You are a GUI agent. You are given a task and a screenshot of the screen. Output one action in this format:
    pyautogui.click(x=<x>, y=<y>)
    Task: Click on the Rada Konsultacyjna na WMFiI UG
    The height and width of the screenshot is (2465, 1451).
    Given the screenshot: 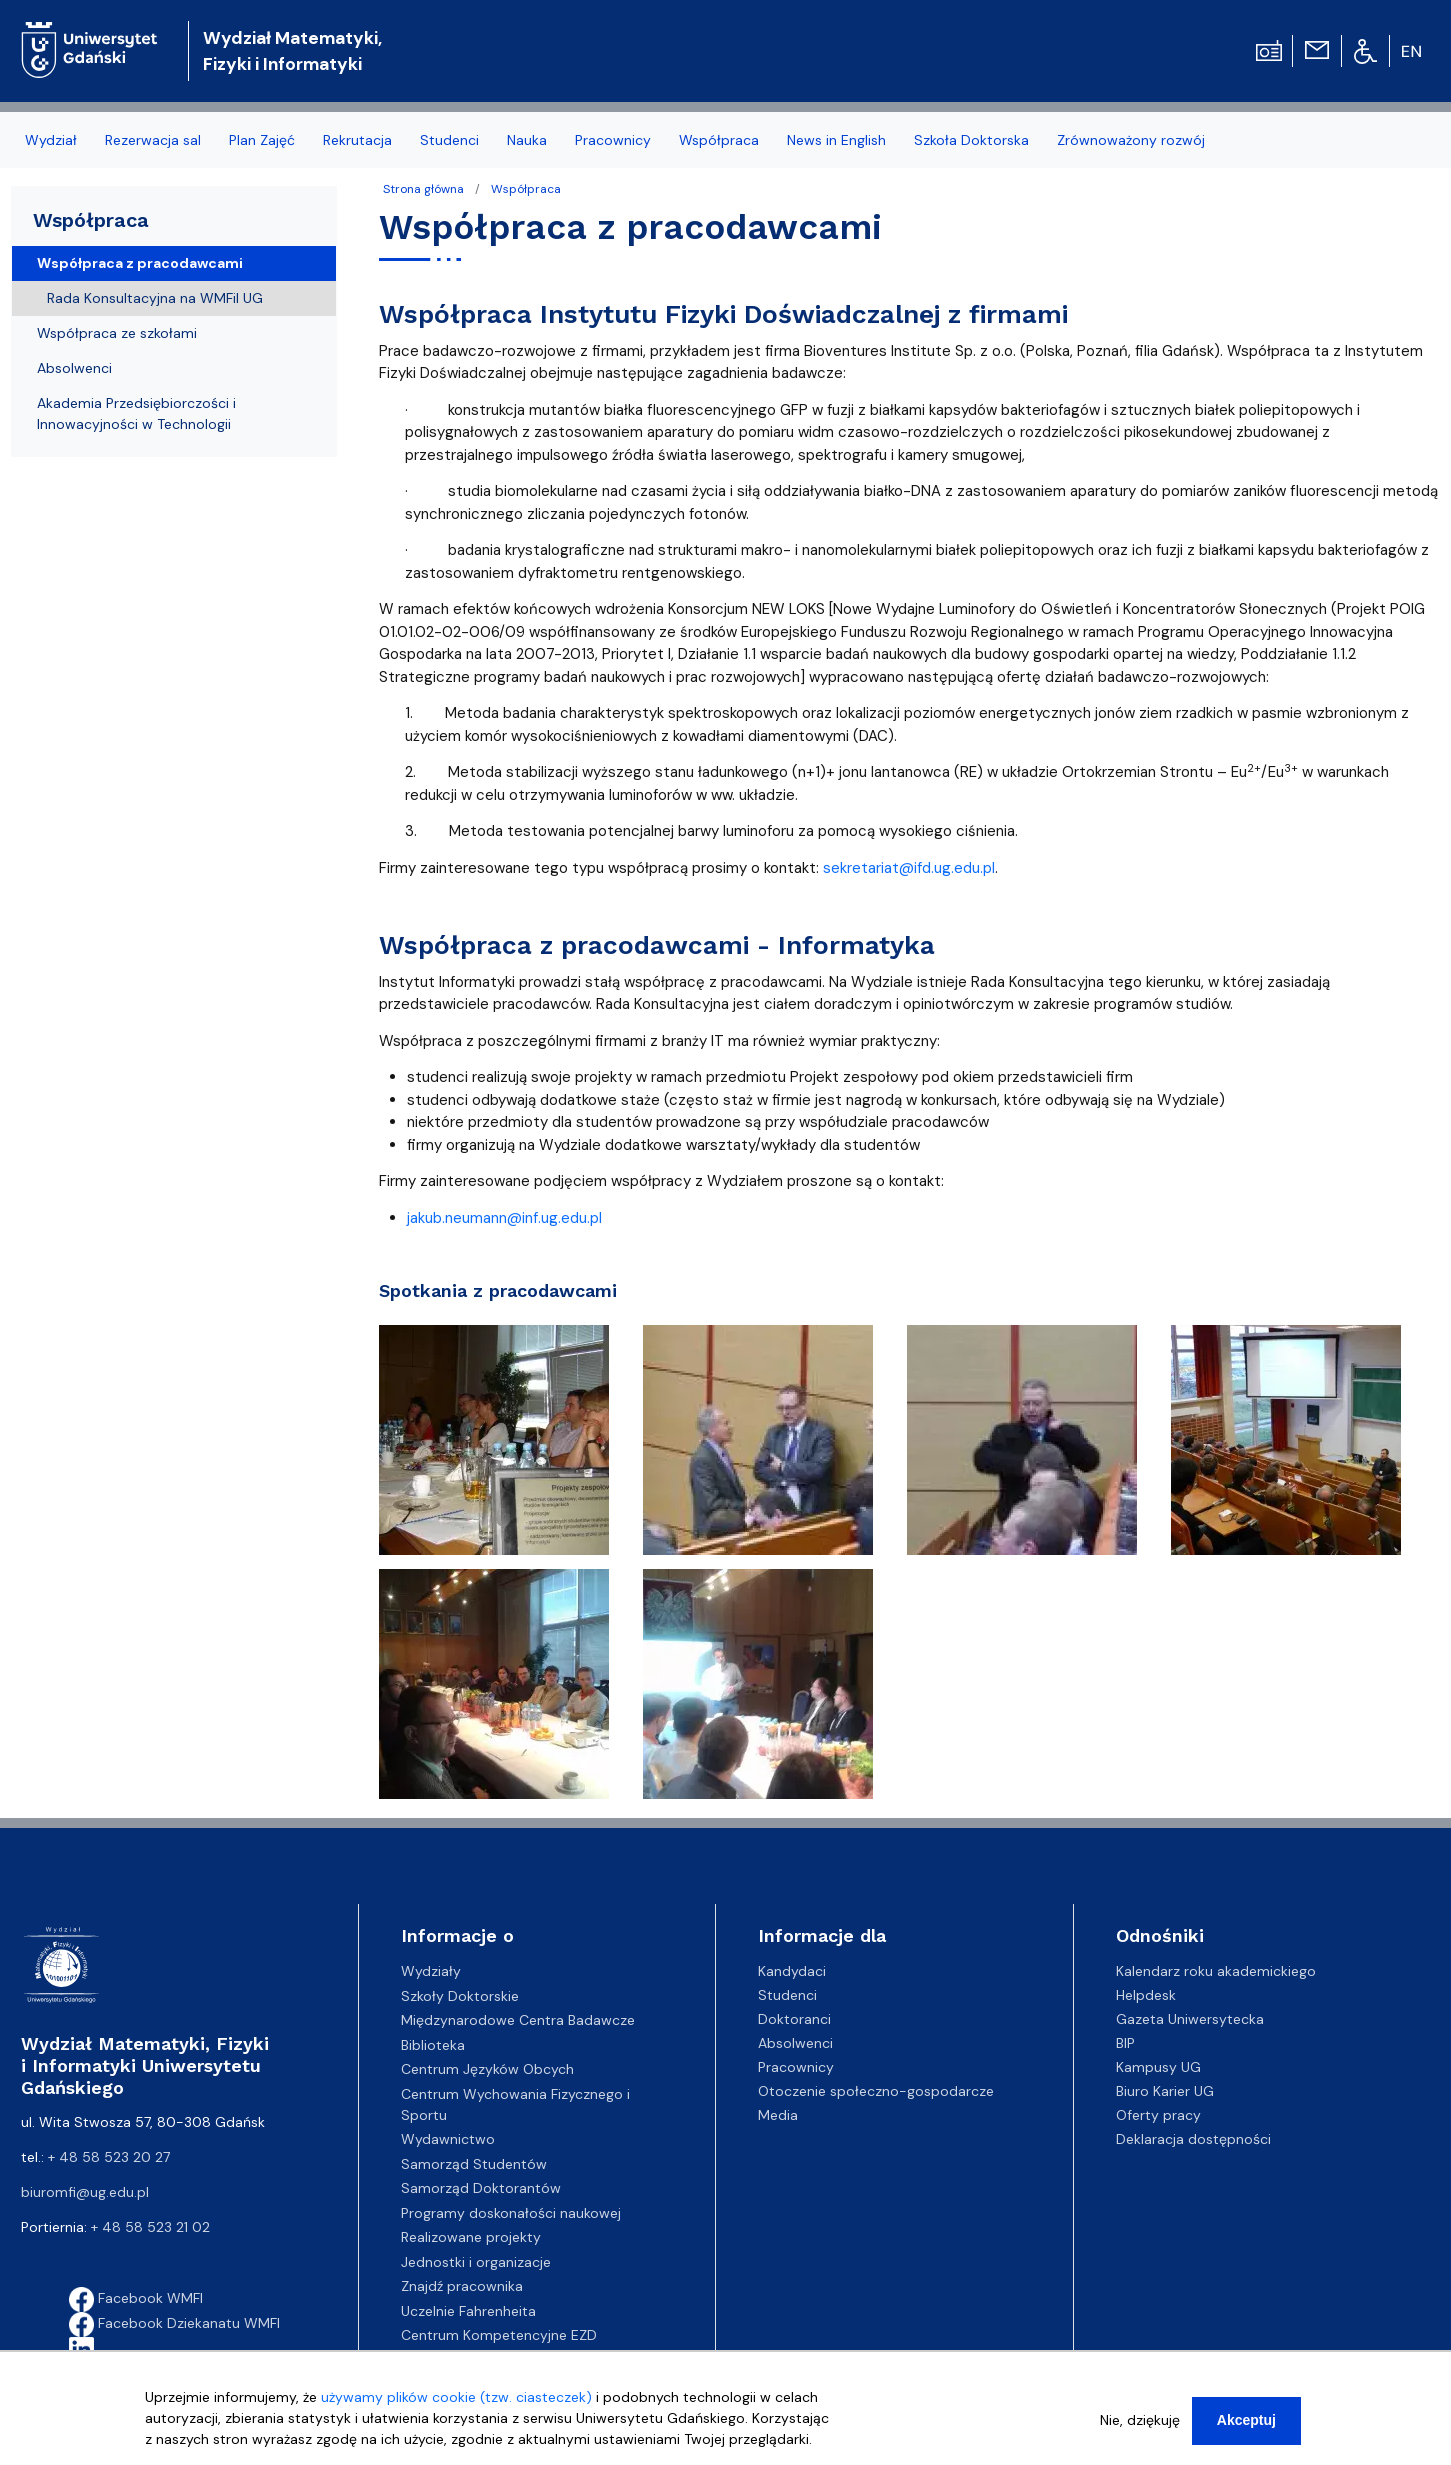 What is the action you would take?
    pyautogui.click(x=155, y=298)
    